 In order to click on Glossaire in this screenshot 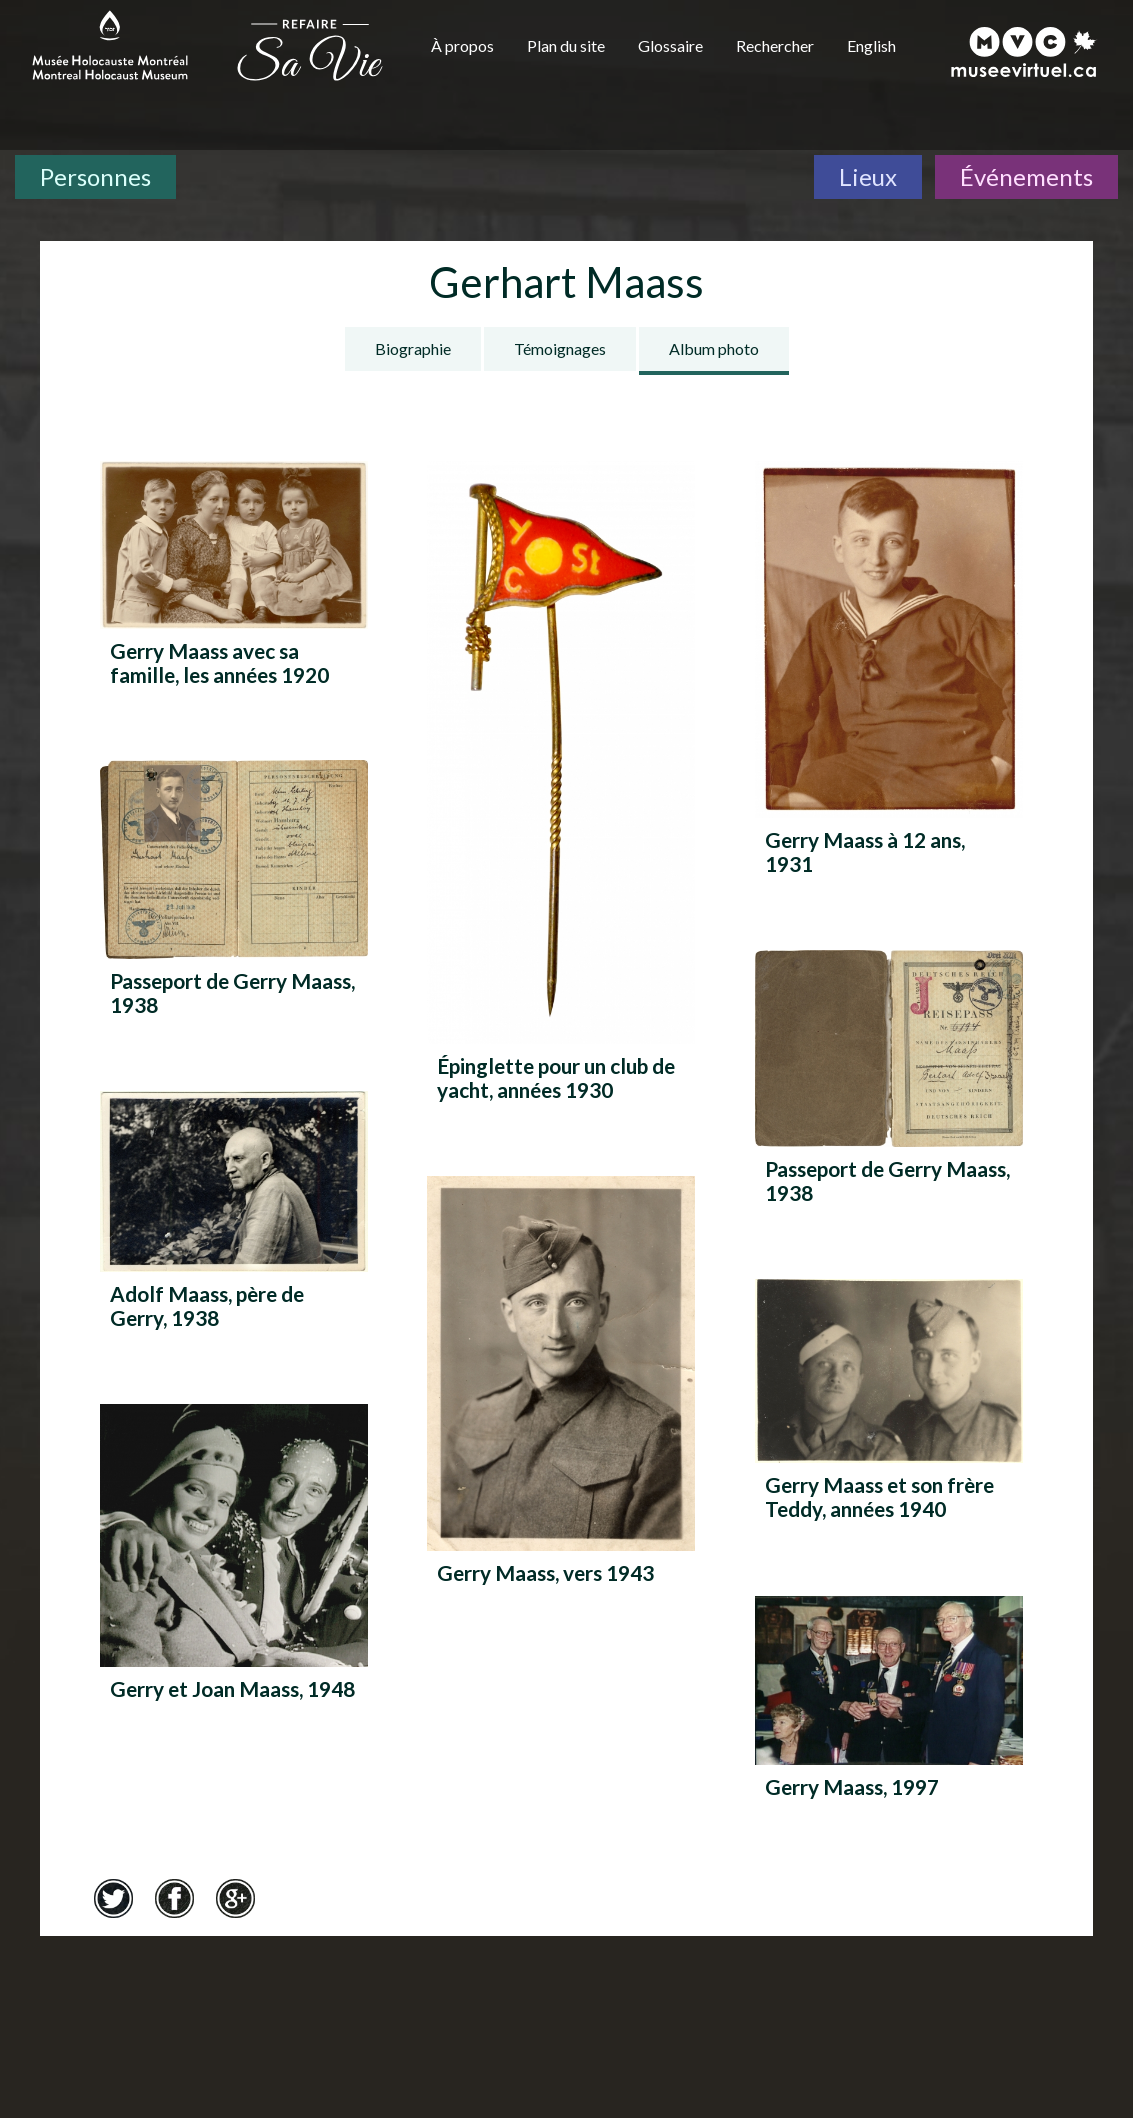, I will do `click(670, 45)`.